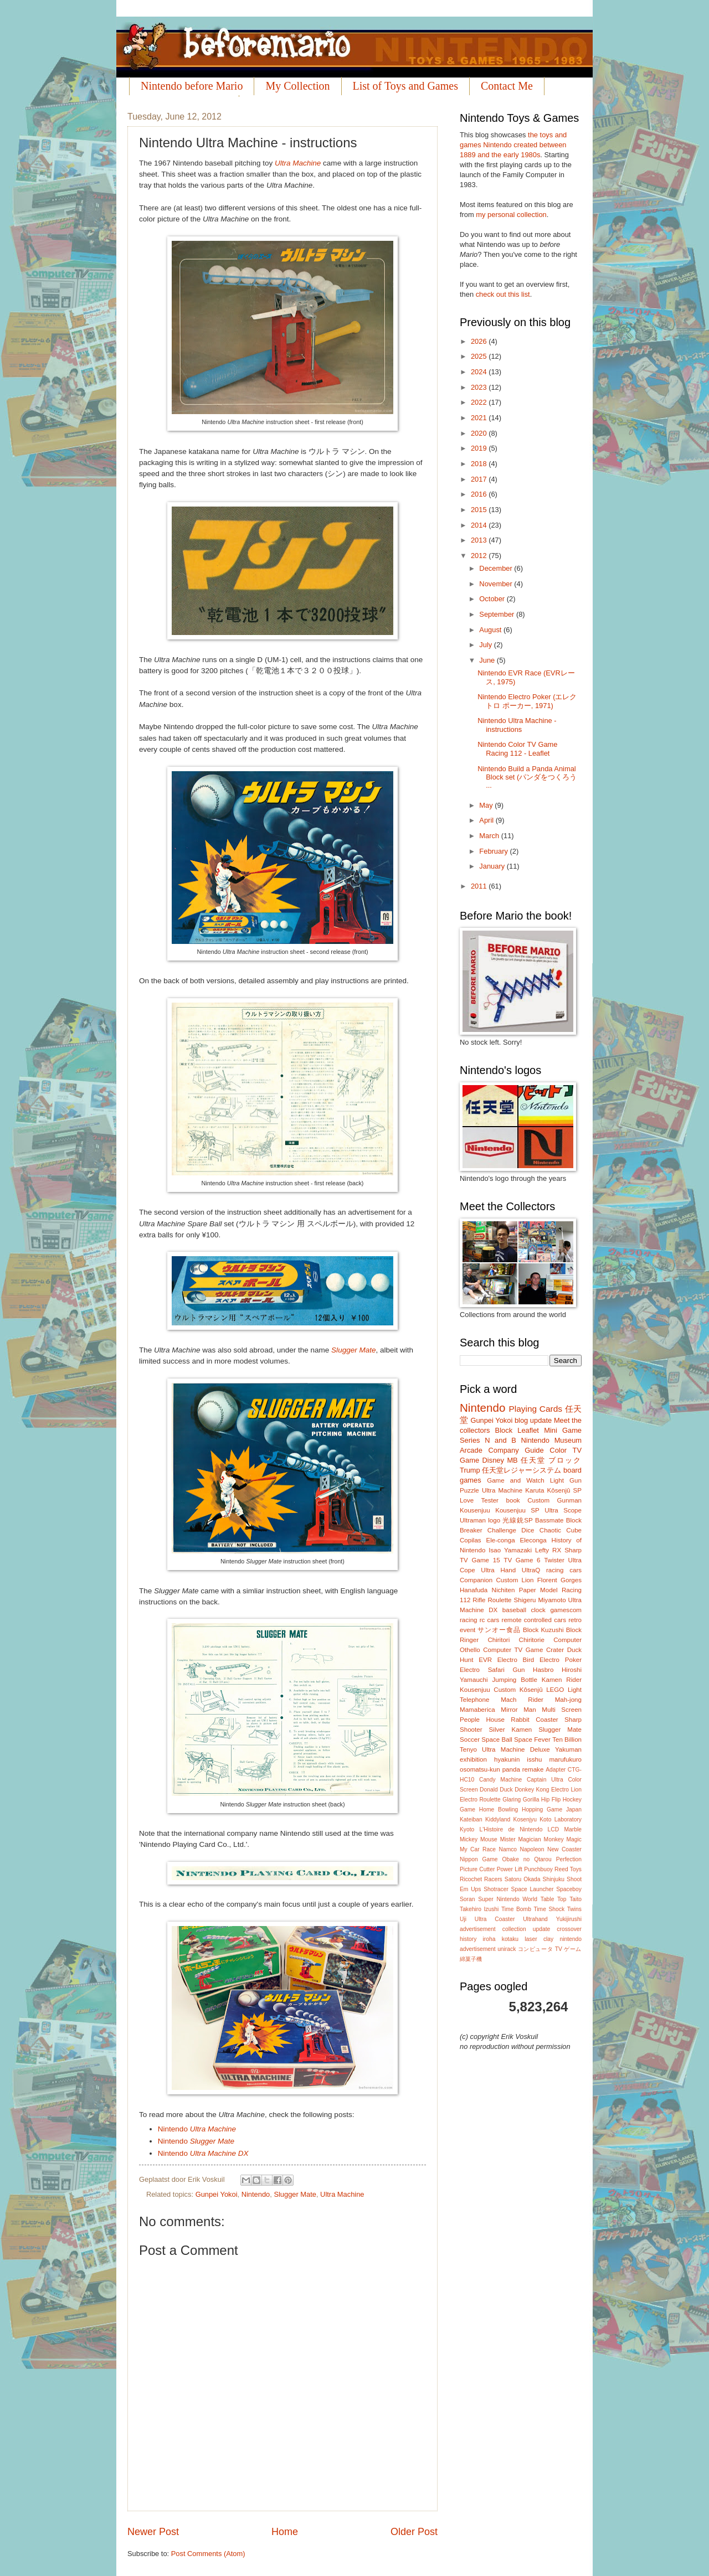 The width and height of the screenshot is (709, 2576). Describe the element at coordinates (516, 724) in the screenshot. I see `Nintendo Ultra Machine - instructions` at that location.